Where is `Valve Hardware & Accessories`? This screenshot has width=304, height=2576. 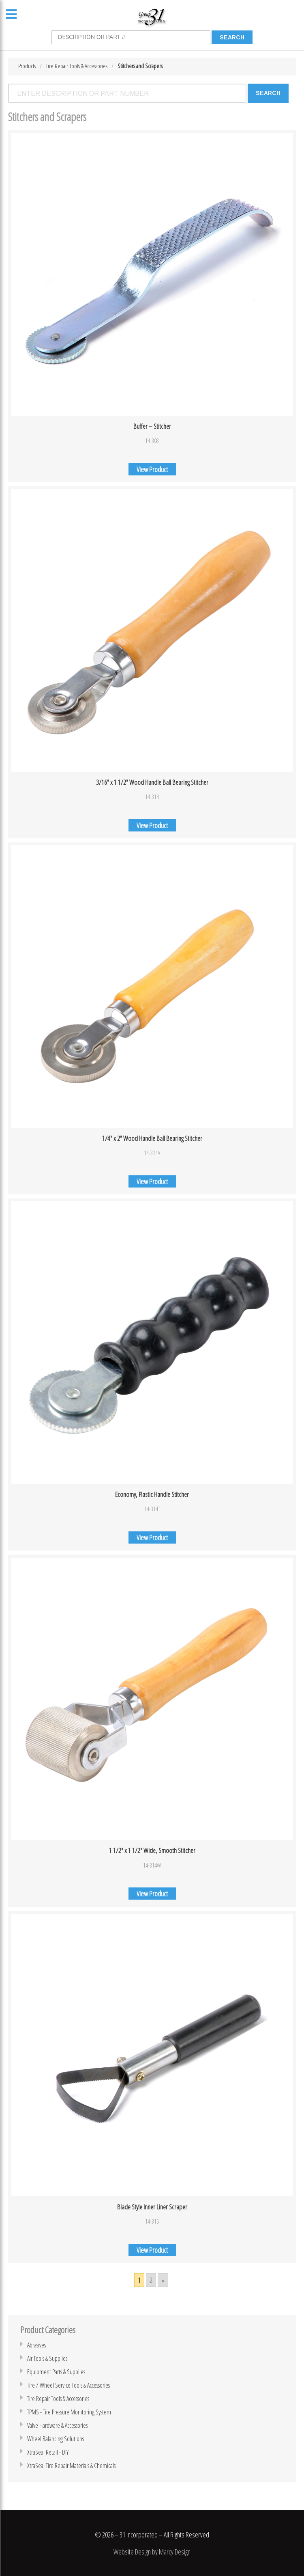 Valve Hardware & Accessories is located at coordinates (57, 2425).